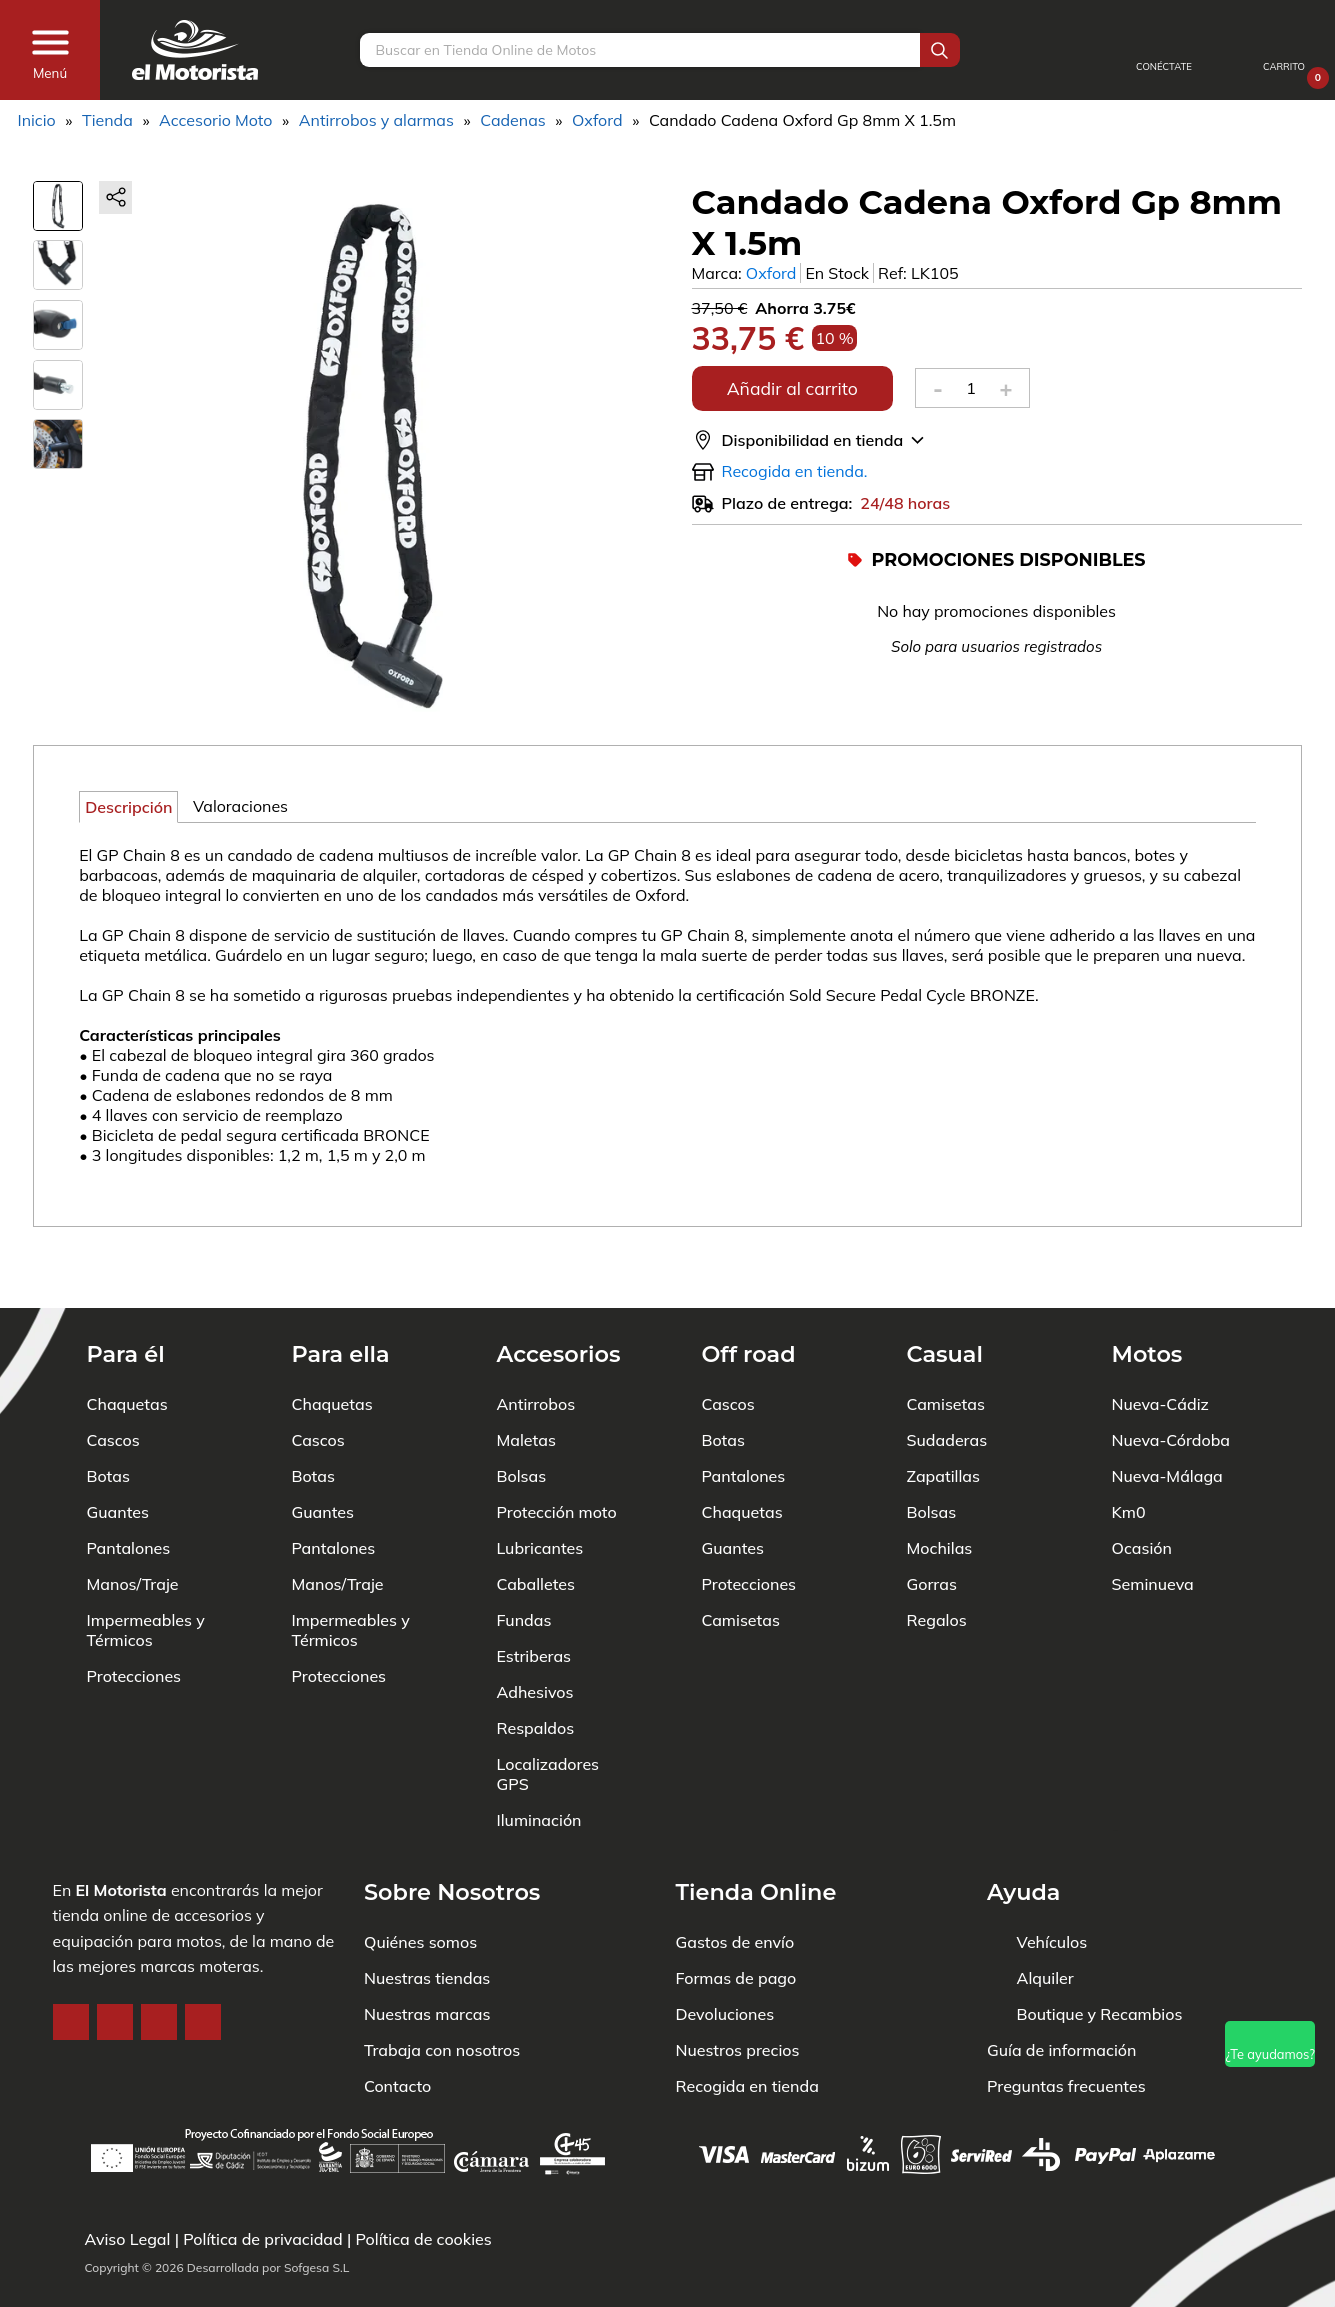 The image size is (1335, 2307). What do you see at coordinates (128, 2239) in the screenshot?
I see `Aviso Legal` at bounding box center [128, 2239].